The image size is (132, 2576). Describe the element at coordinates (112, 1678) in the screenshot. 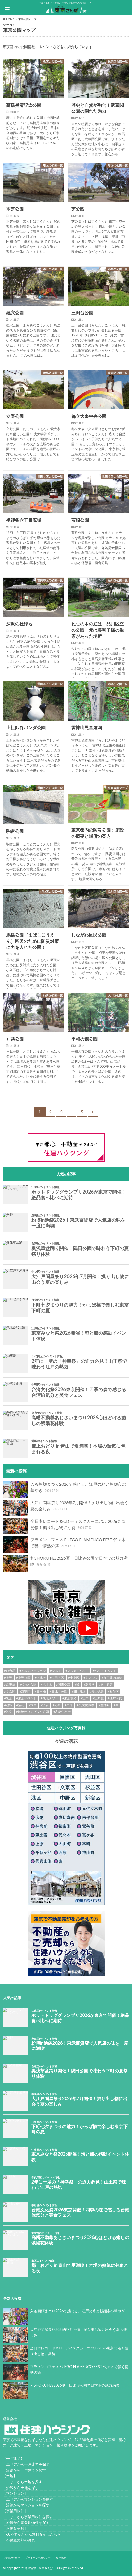

I see `#京王井の頭線 [#京王井の頭線 (8個の項目)]` at that location.